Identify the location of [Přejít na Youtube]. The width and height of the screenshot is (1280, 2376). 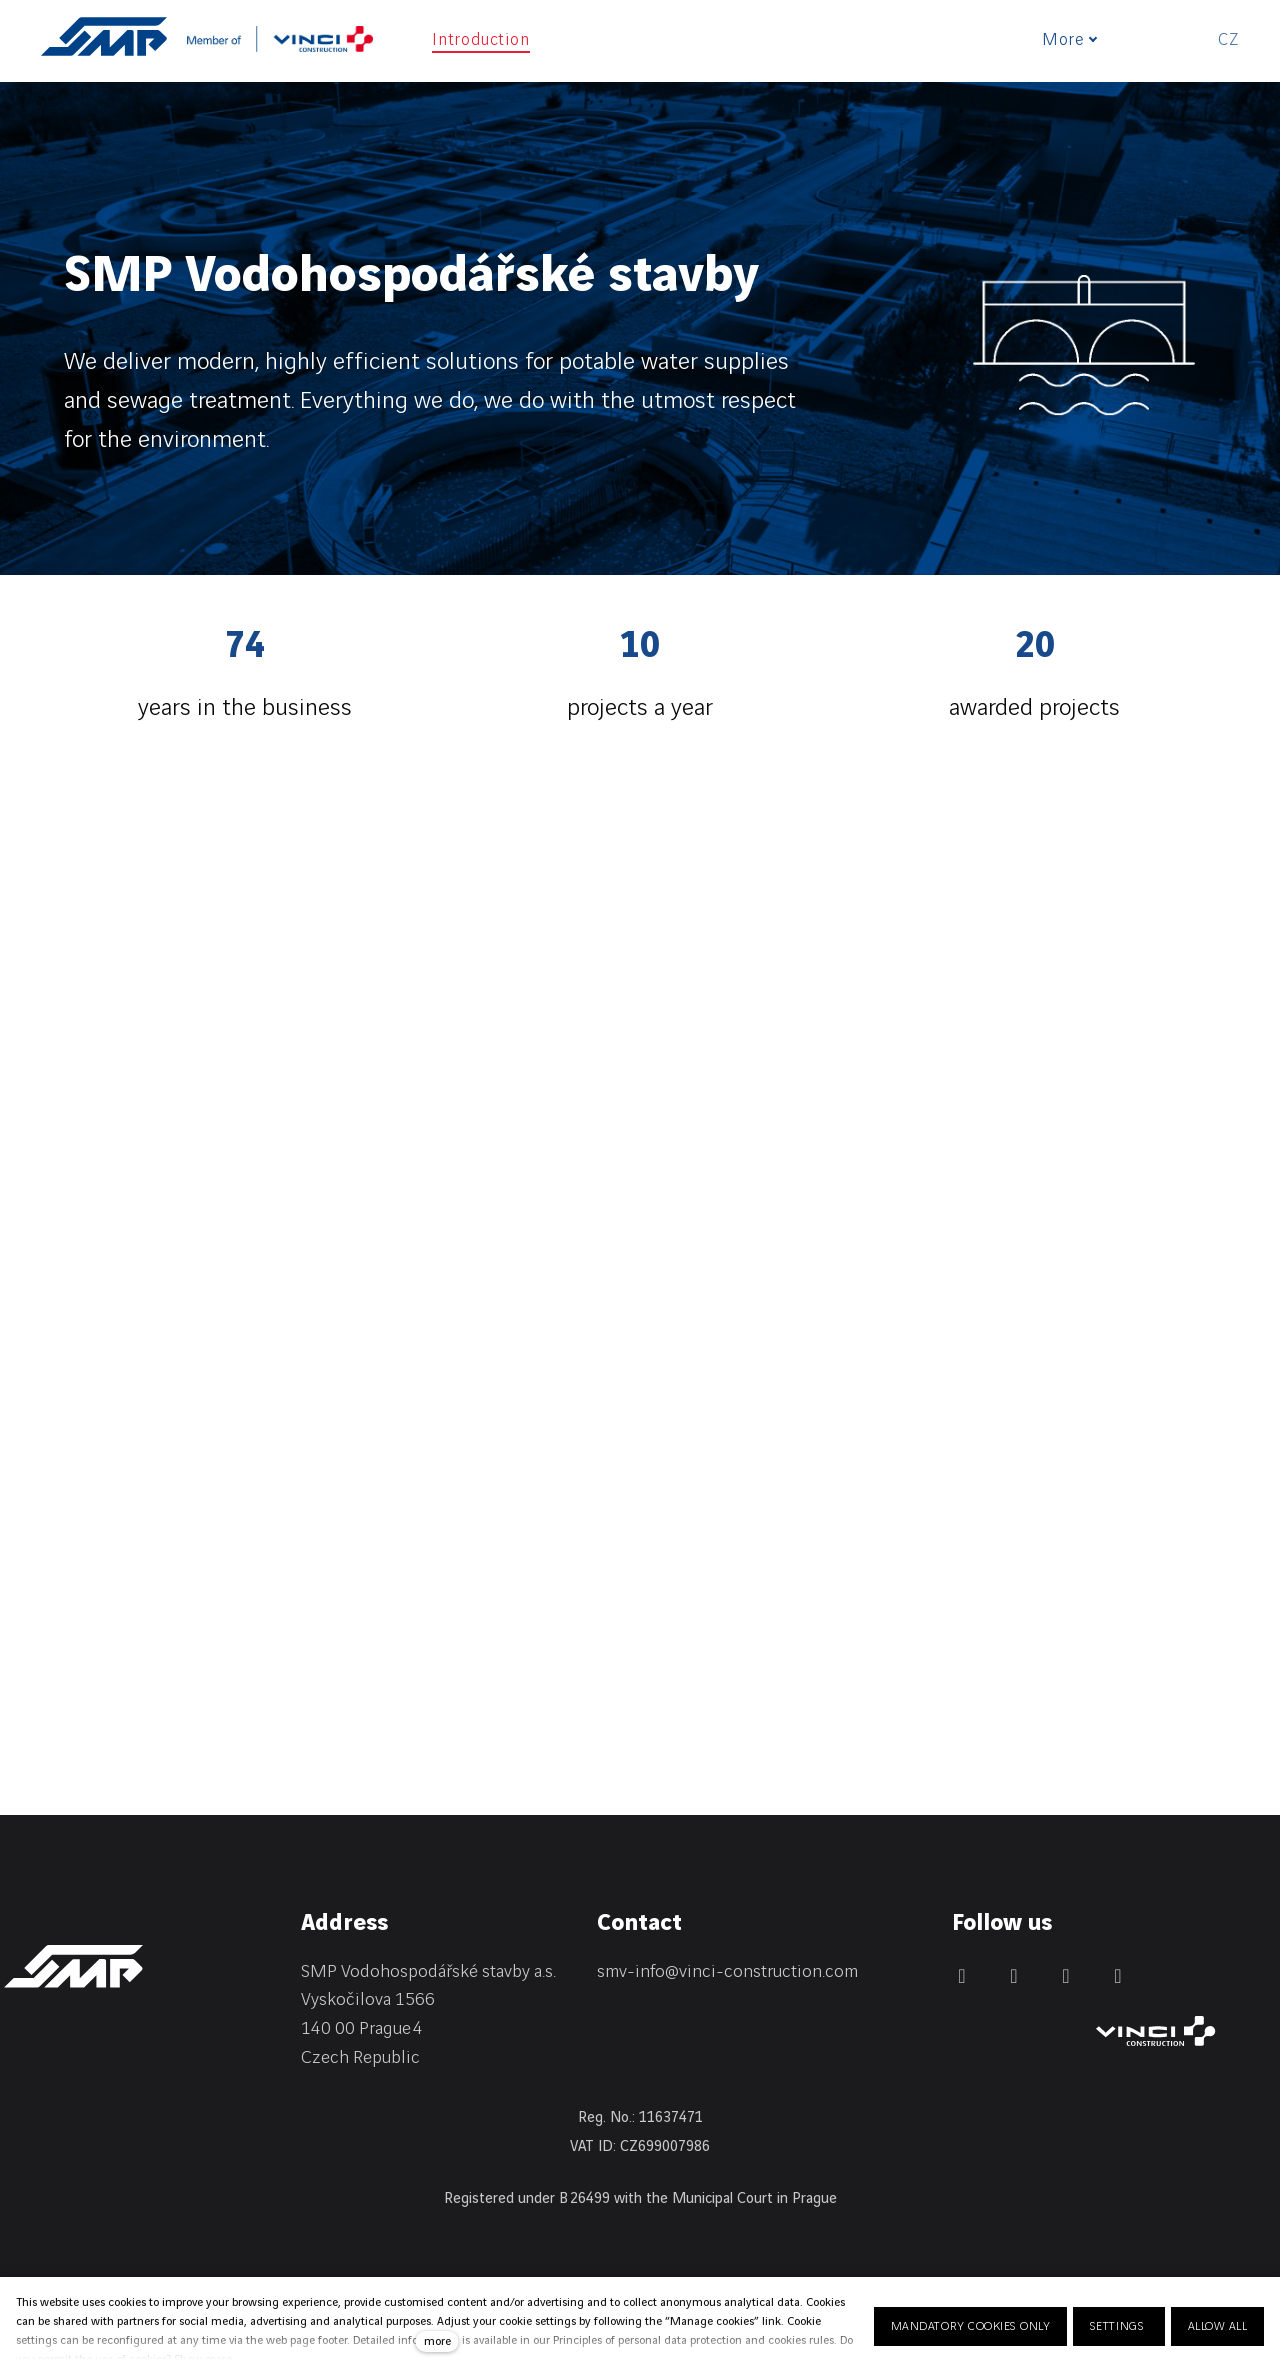
(1118, 1976).